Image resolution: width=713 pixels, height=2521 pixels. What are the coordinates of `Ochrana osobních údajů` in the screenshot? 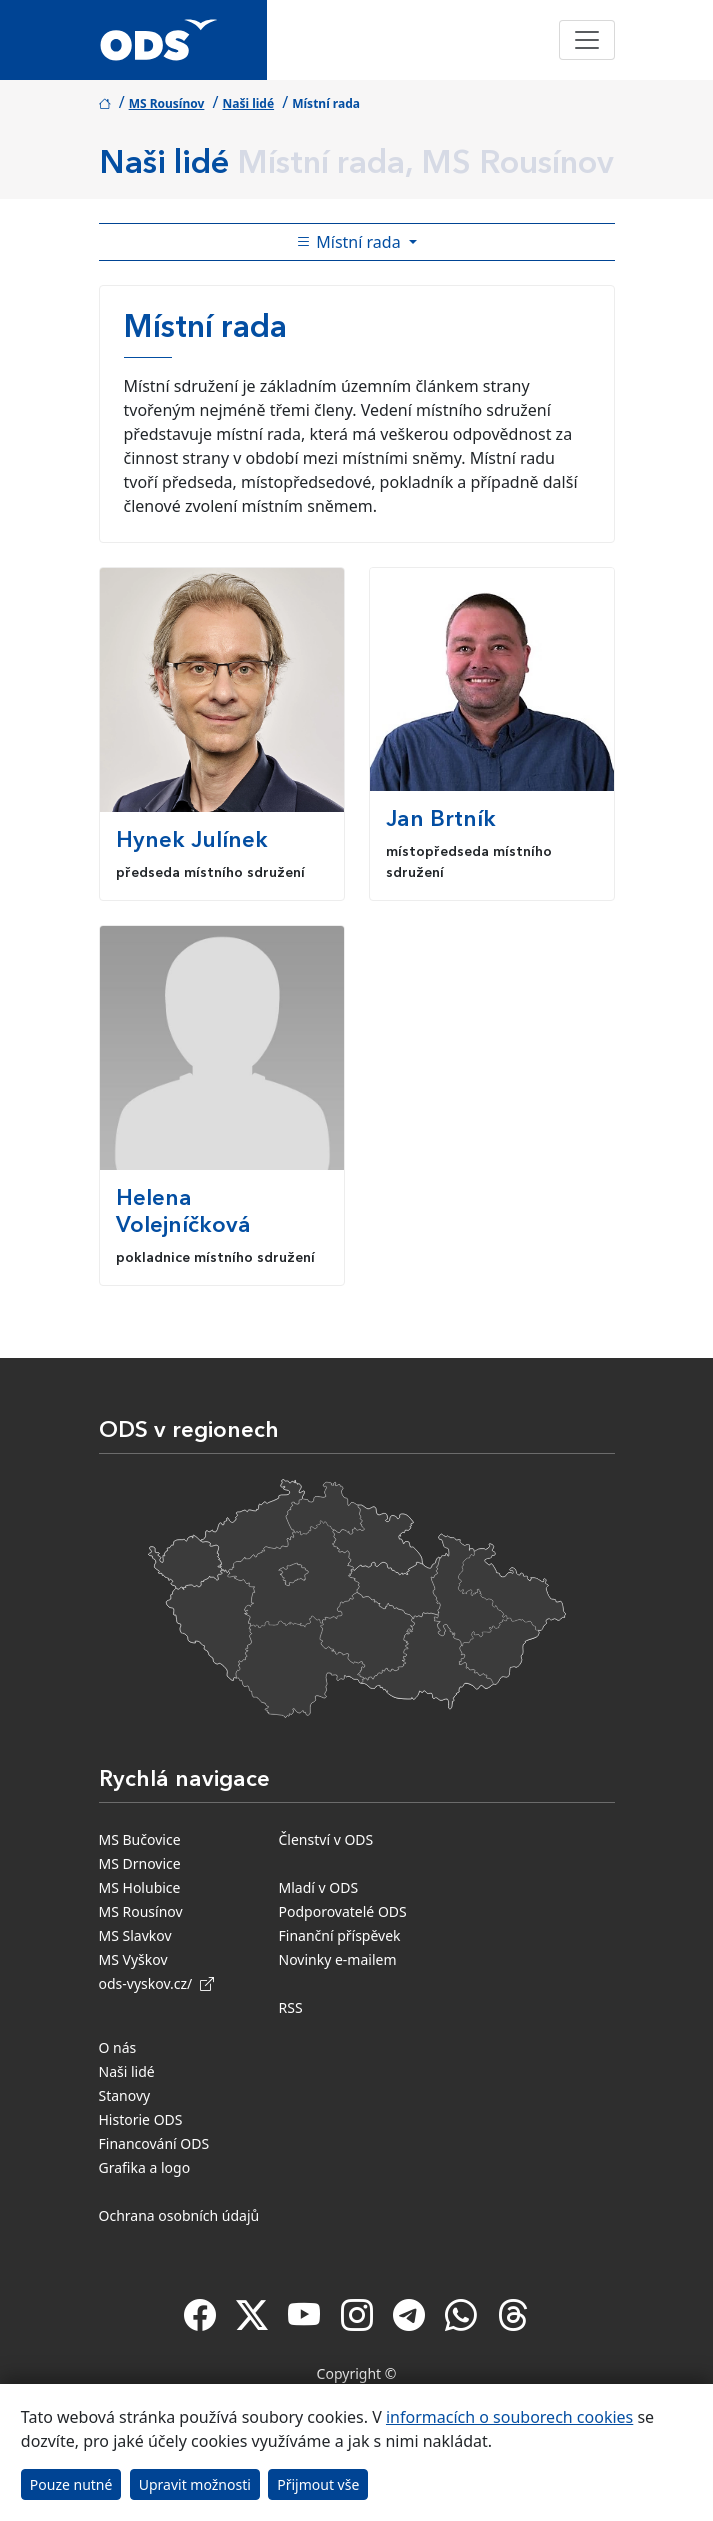 It's located at (179, 2215).